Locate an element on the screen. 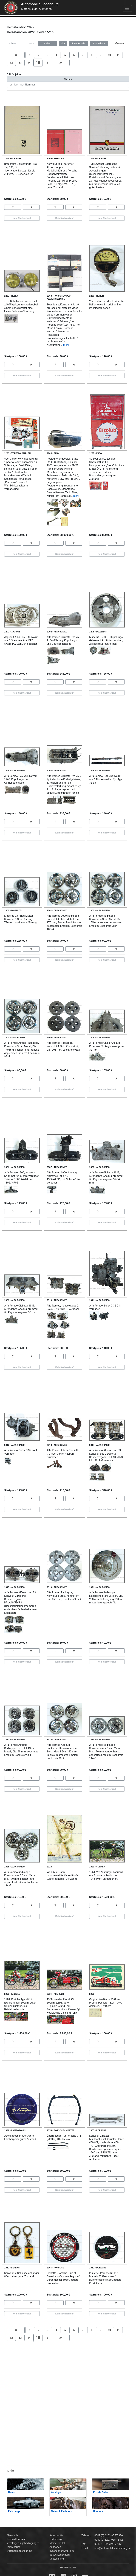 The height and width of the screenshot is (2576, 136). Newsletter is located at coordinates (13, 2535).